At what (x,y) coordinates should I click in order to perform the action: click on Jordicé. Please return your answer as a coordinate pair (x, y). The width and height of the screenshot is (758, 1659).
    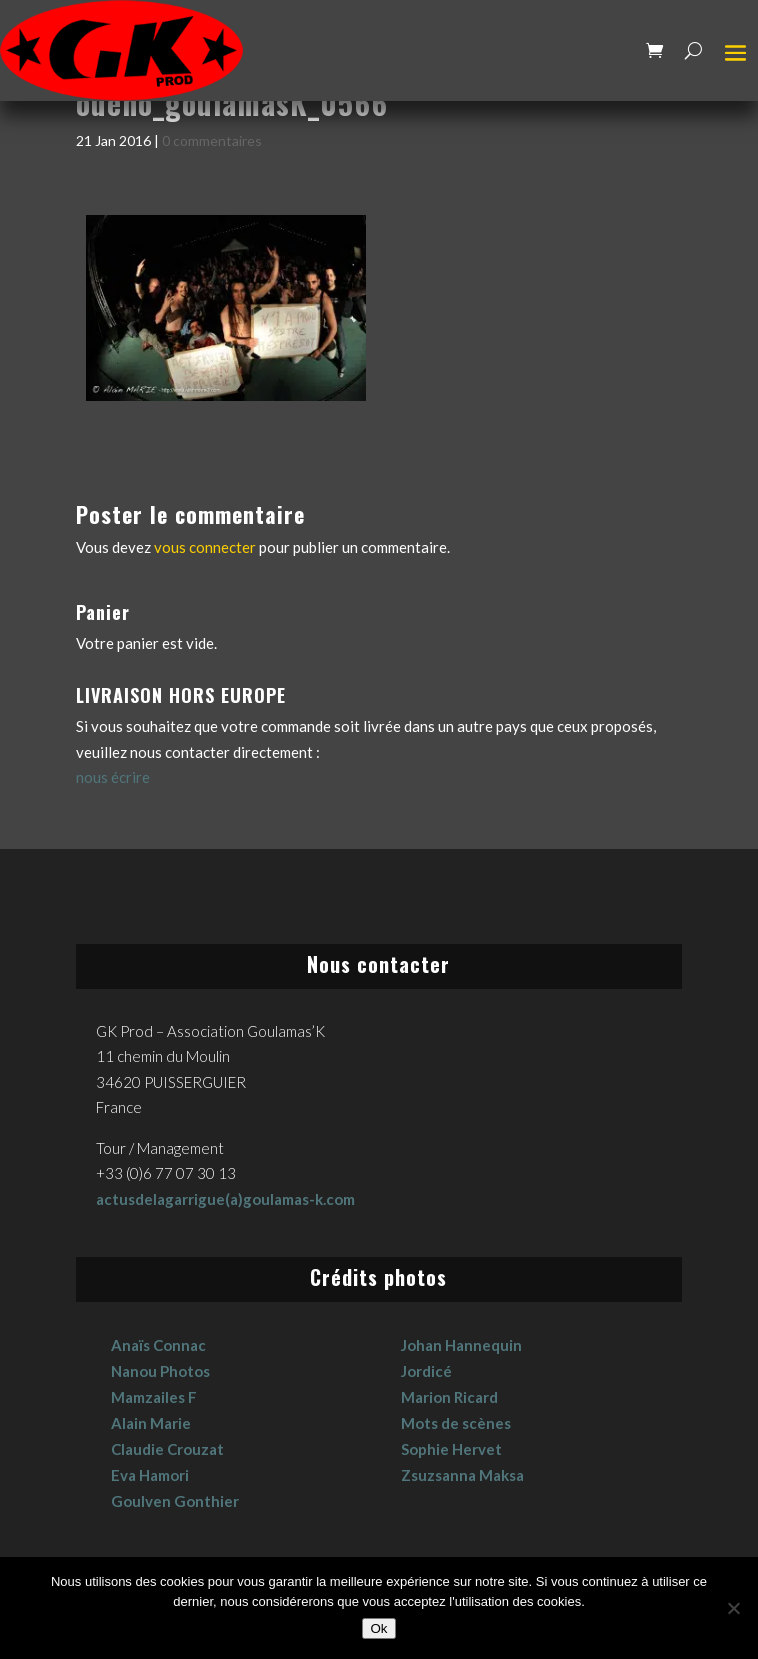
    Looking at the image, I should click on (426, 1371).